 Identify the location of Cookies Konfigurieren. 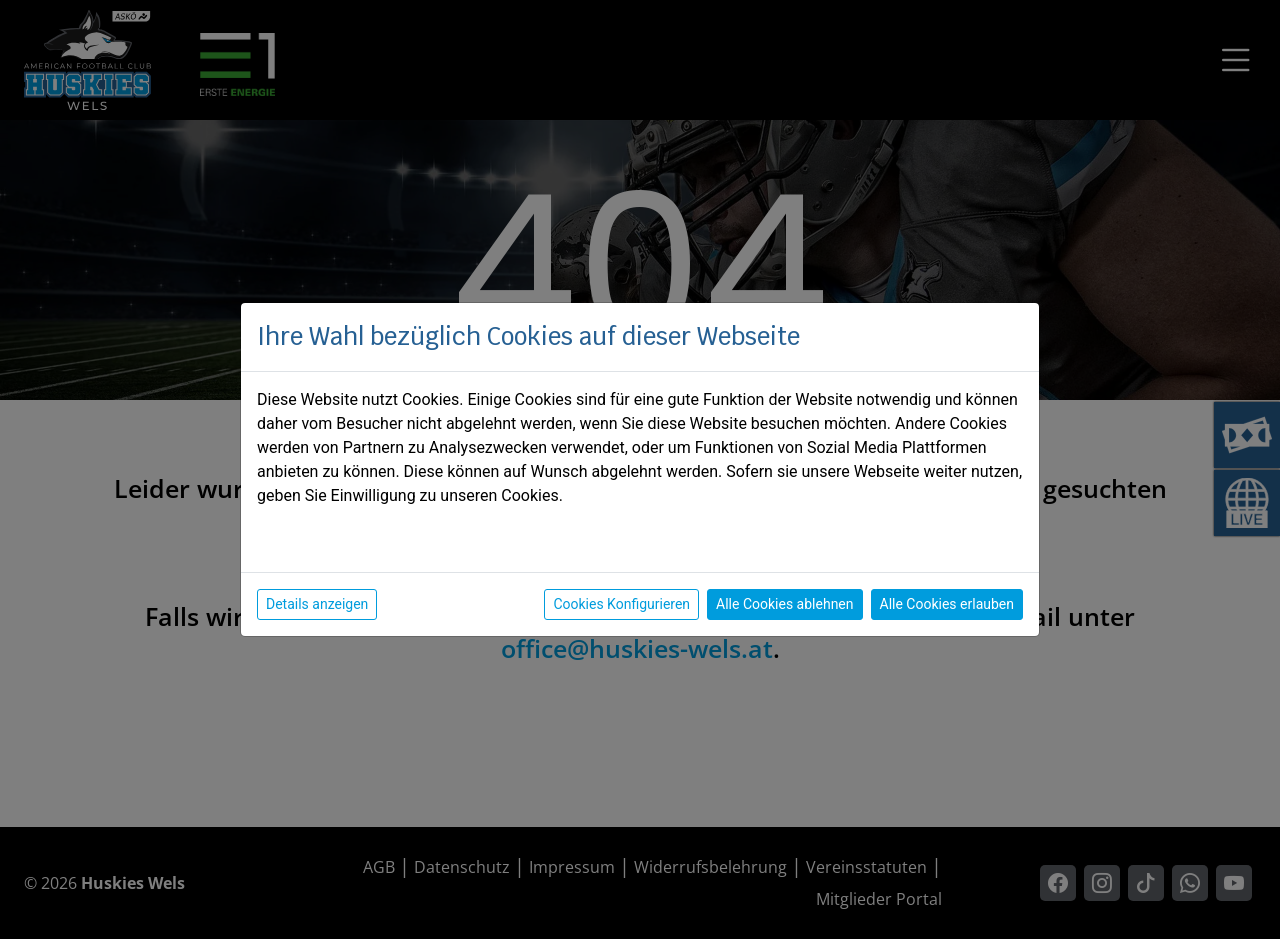
(621, 604).